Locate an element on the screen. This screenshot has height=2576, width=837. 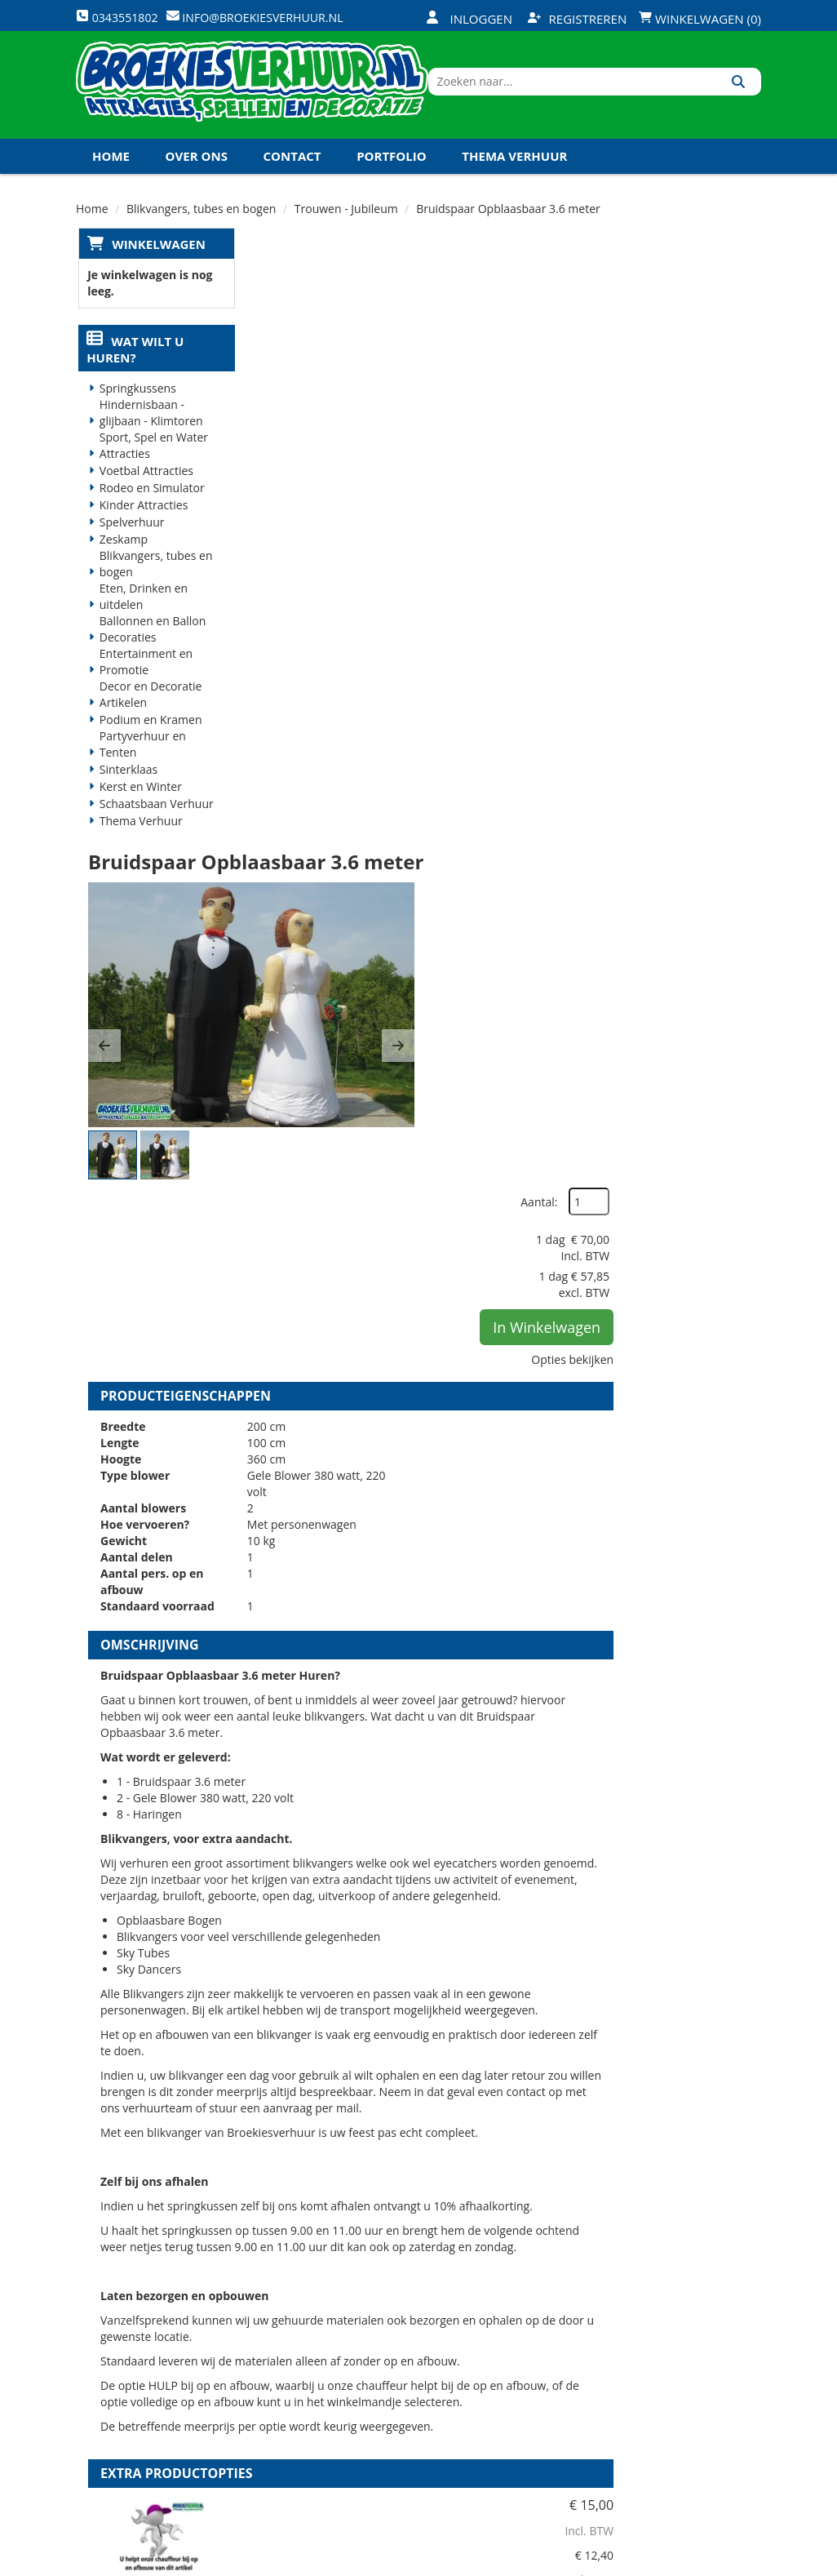
Rodeo en Simulator is located at coordinates (150, 504).